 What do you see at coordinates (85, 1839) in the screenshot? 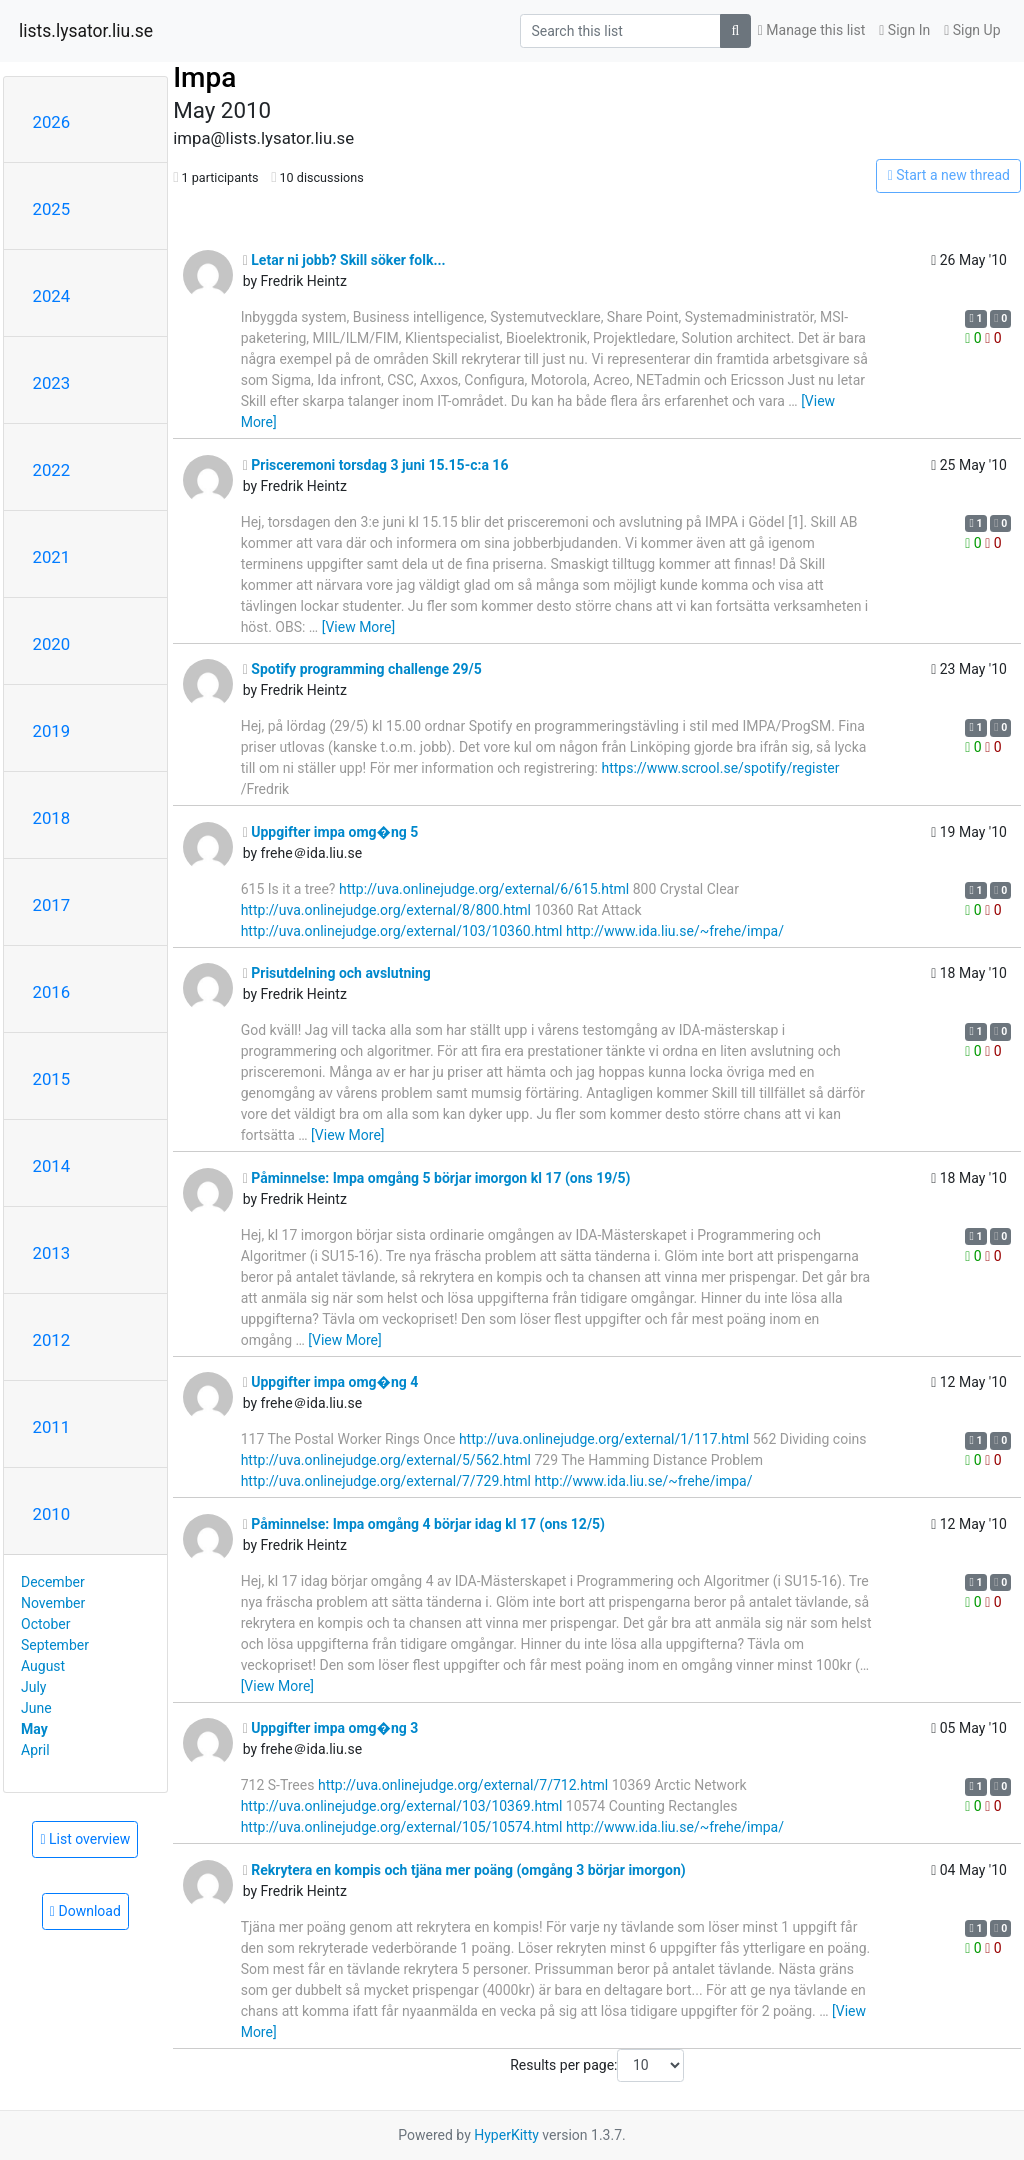
I see `List overview` at bounding box center [85, 1839].